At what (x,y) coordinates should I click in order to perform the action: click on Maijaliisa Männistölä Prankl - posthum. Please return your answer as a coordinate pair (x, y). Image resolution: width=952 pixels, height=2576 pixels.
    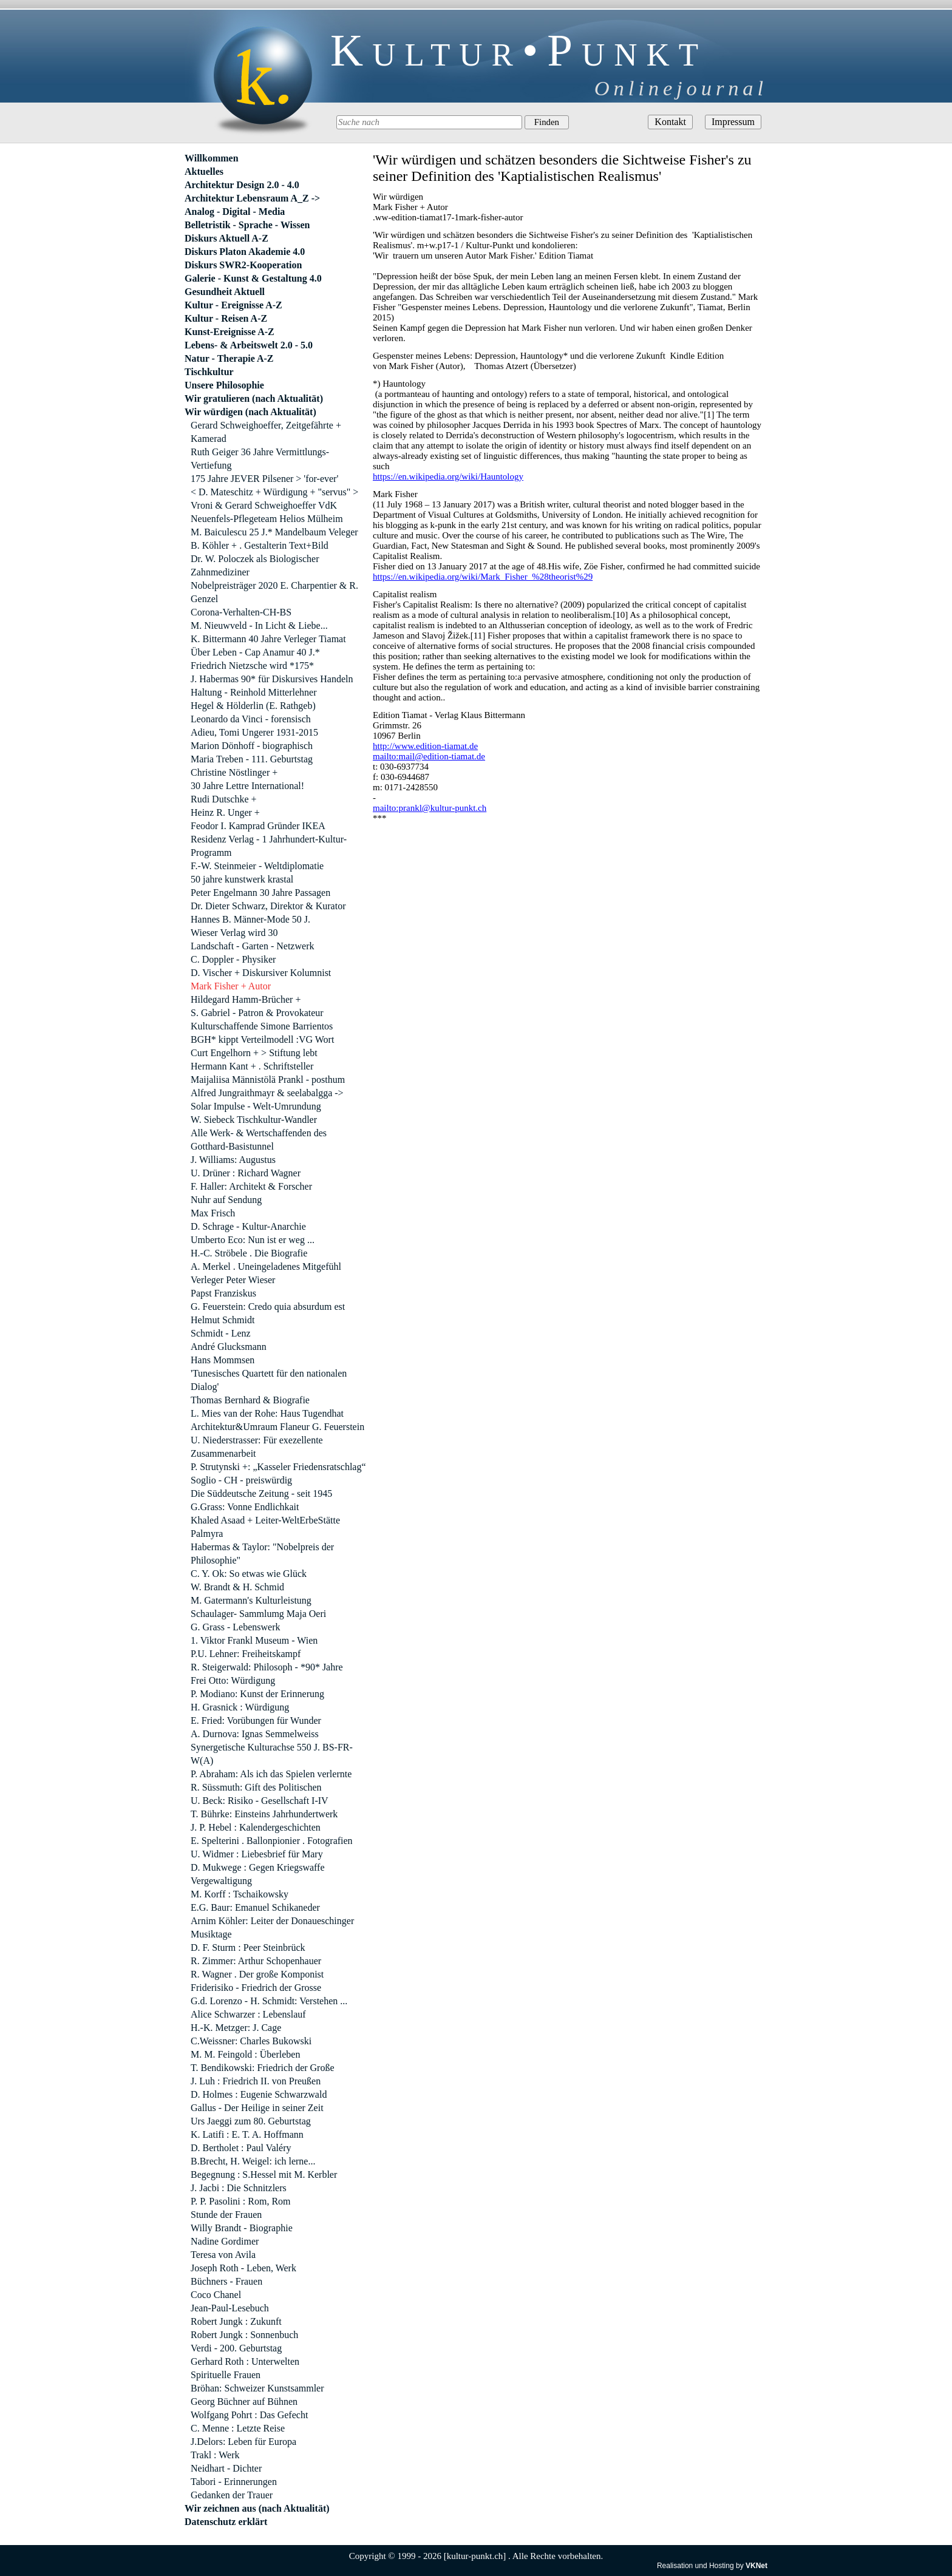
    Looking at the image, I should click on (268, 1079).